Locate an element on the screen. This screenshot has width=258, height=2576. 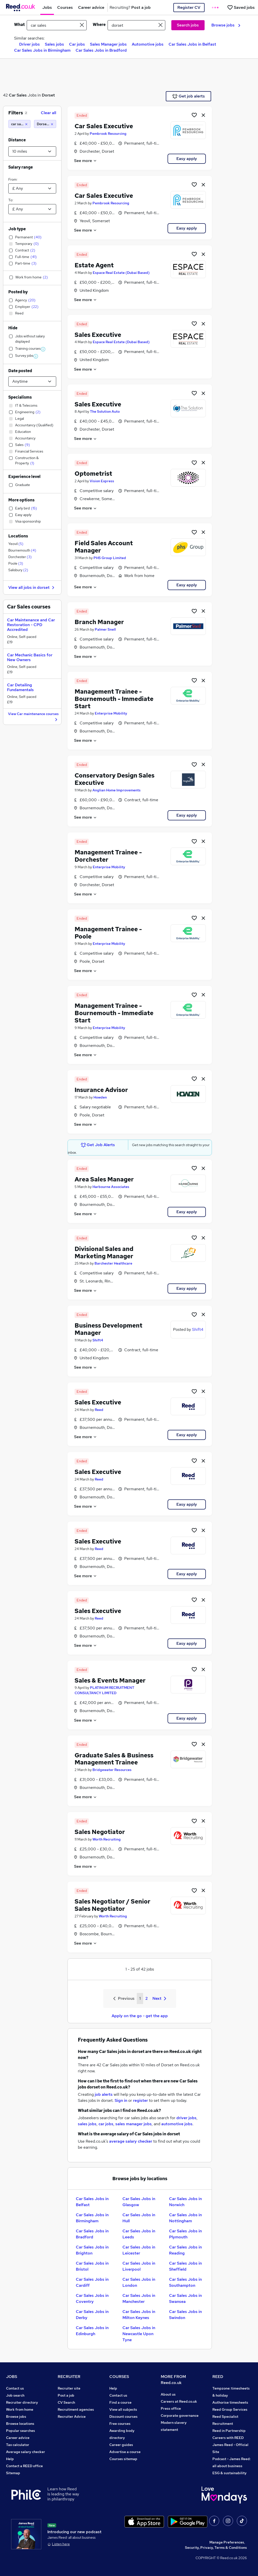
Experience level is located at coordinates (24, 476).